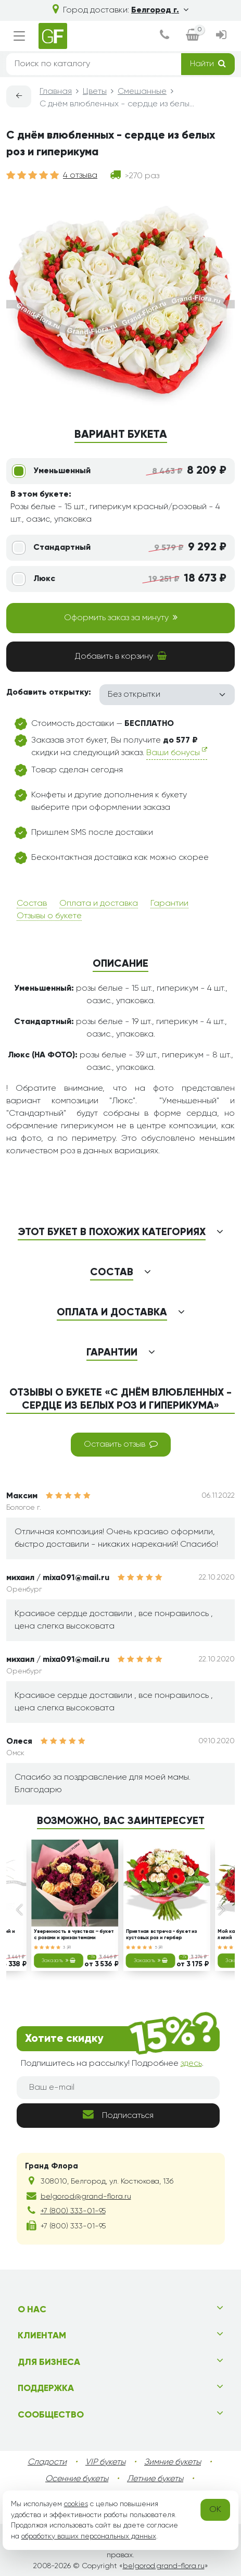 The height and width of the screenshot is (2576, 241). Describe the element at coordinates (176, 752) in the screenshot. I see `Ваши бонусы` at that location.